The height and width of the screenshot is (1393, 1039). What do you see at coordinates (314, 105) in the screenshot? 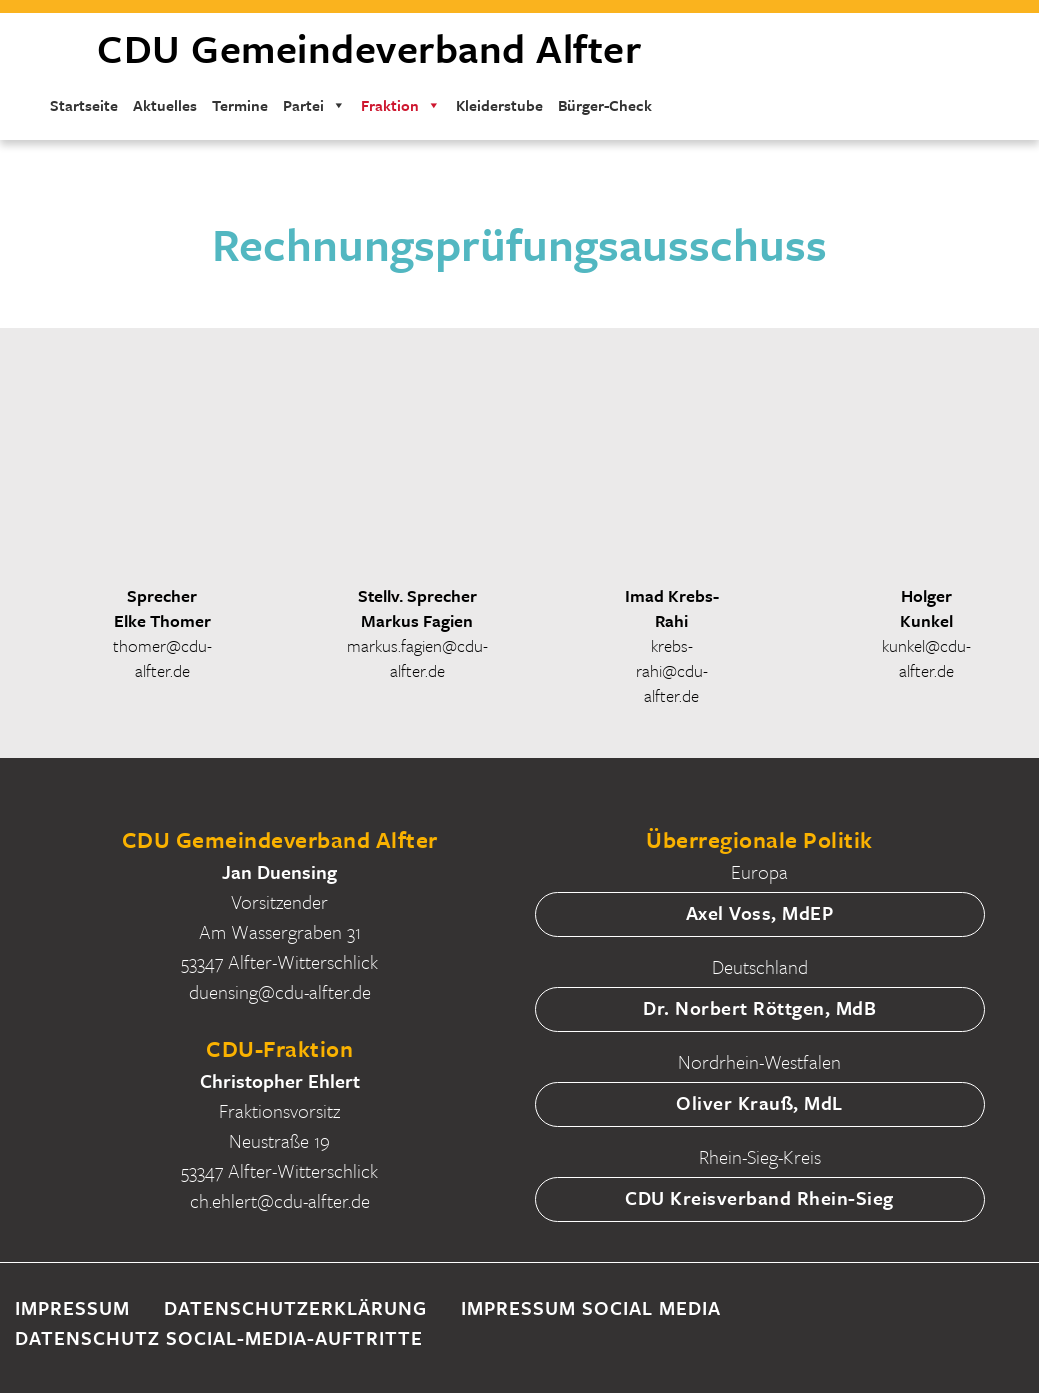
I see `Partei` at bounding box center [314, 105].